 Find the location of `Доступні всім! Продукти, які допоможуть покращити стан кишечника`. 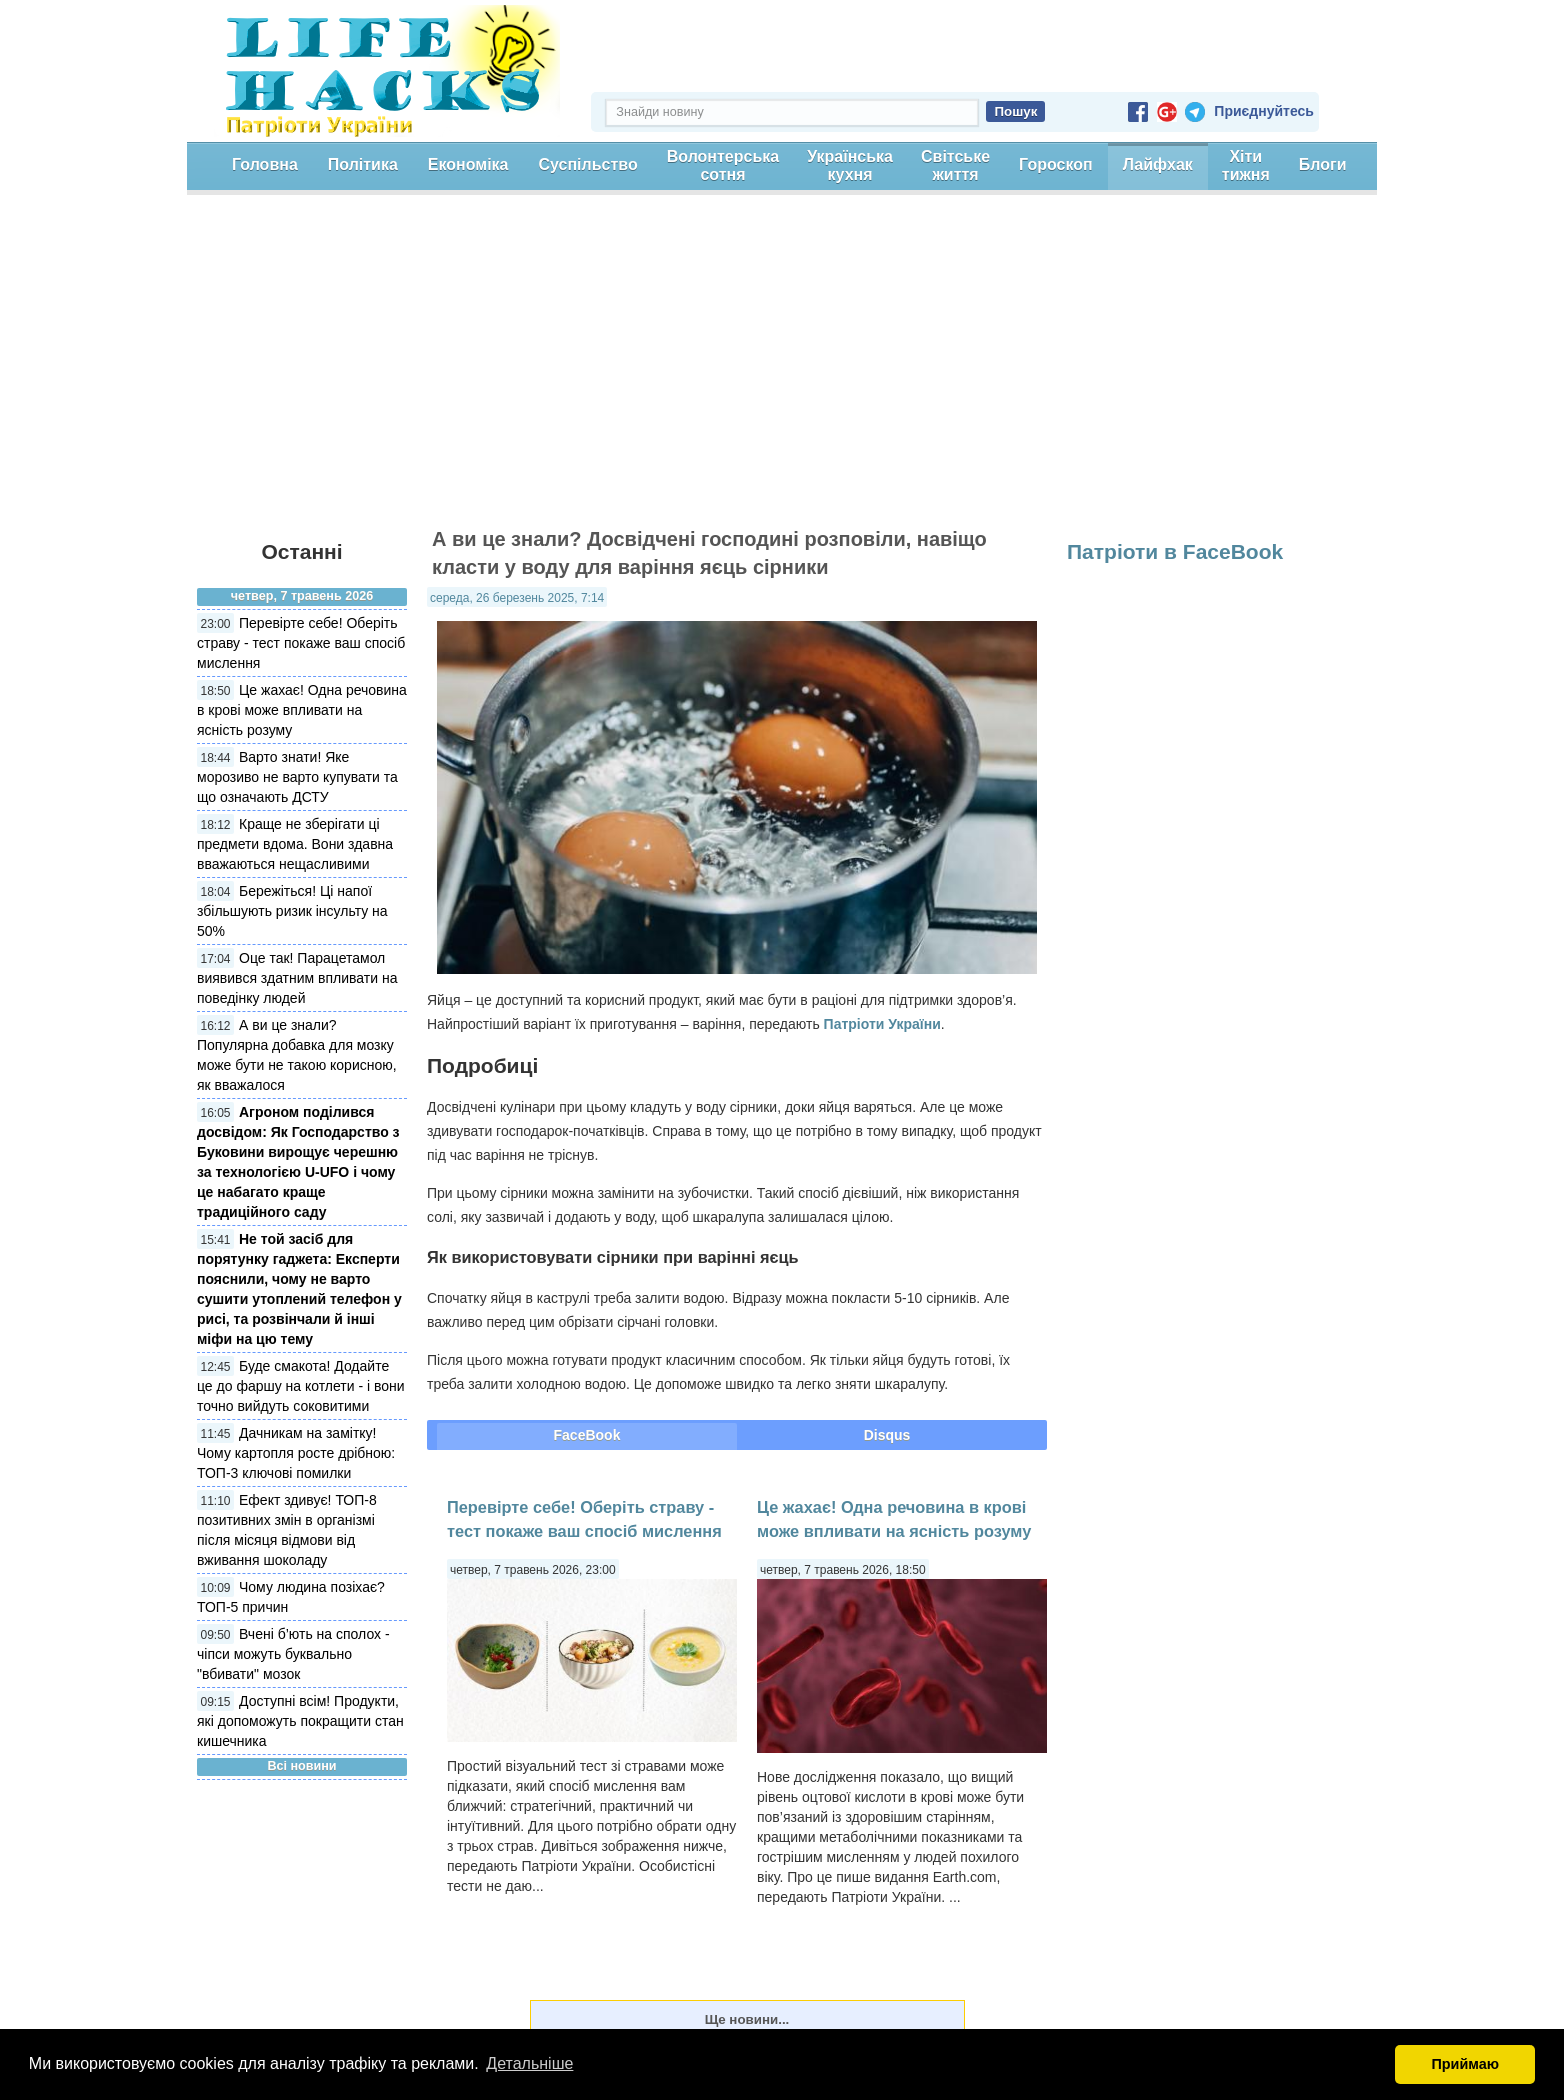

Доступні всім! Продукти, які допоможуть покращити стан кишечника is located at coordinates (300, 1721).